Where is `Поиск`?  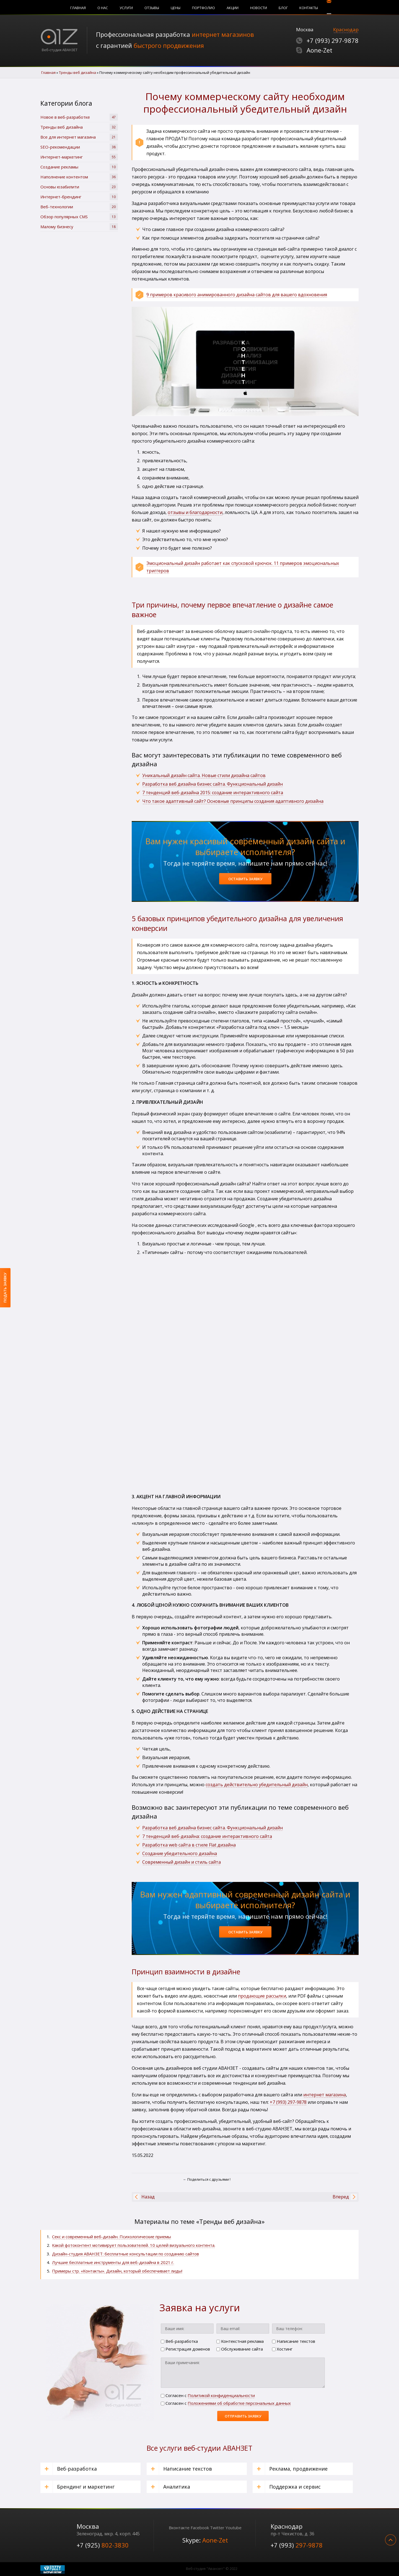 Поиск is located at coordinates (329, 7).